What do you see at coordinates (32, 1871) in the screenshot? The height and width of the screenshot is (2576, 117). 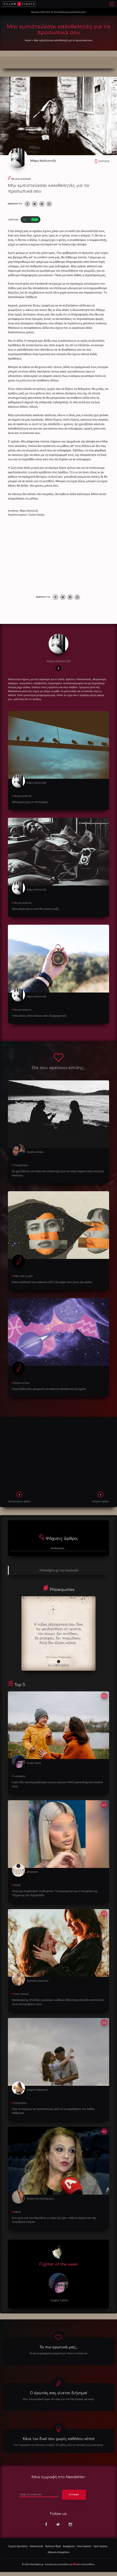 I see `pillowteam` at bounding box center [32, 1871].